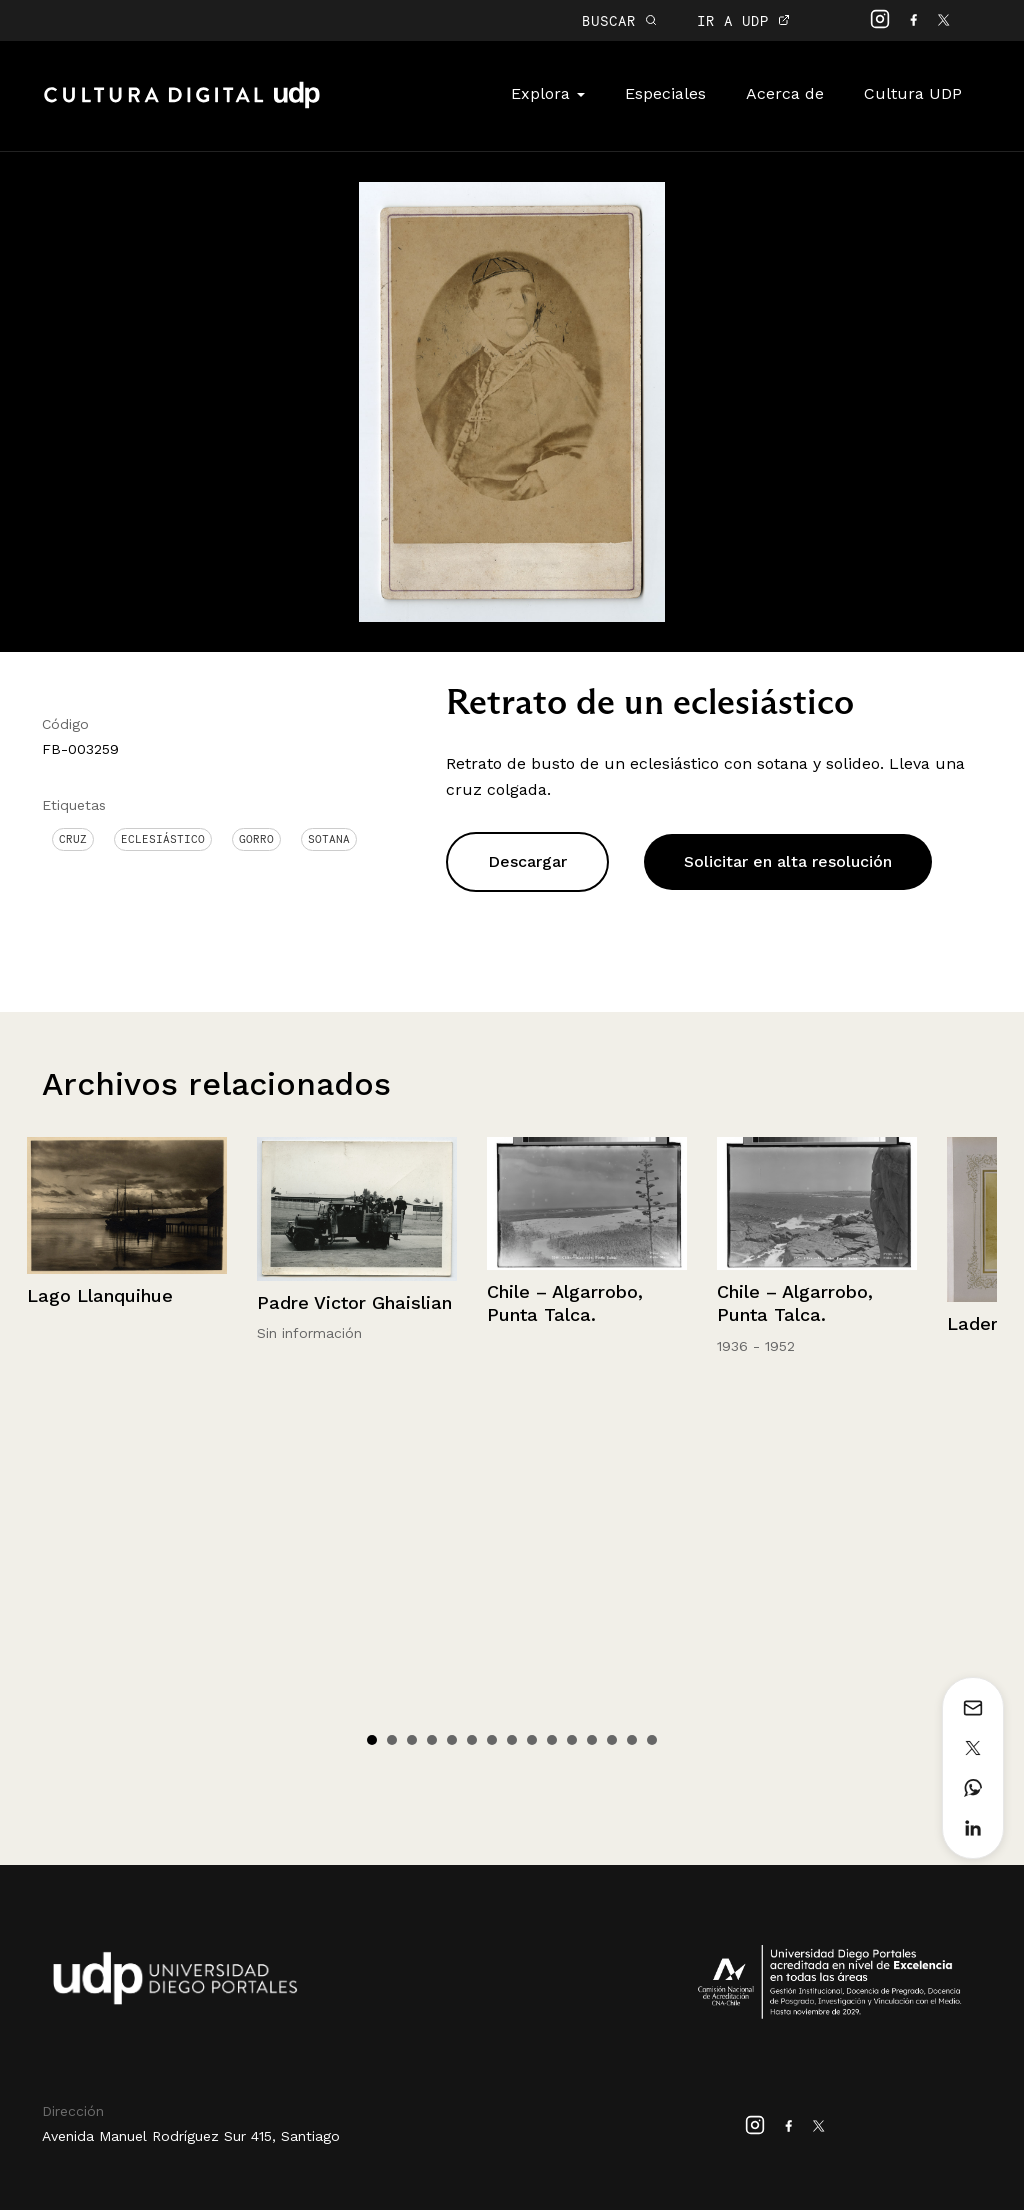 This screenshot has height=2210, width=1024. Describe the element at coordinates (163, 839) in the screenshot. I see `Eclesiástico` at that location.